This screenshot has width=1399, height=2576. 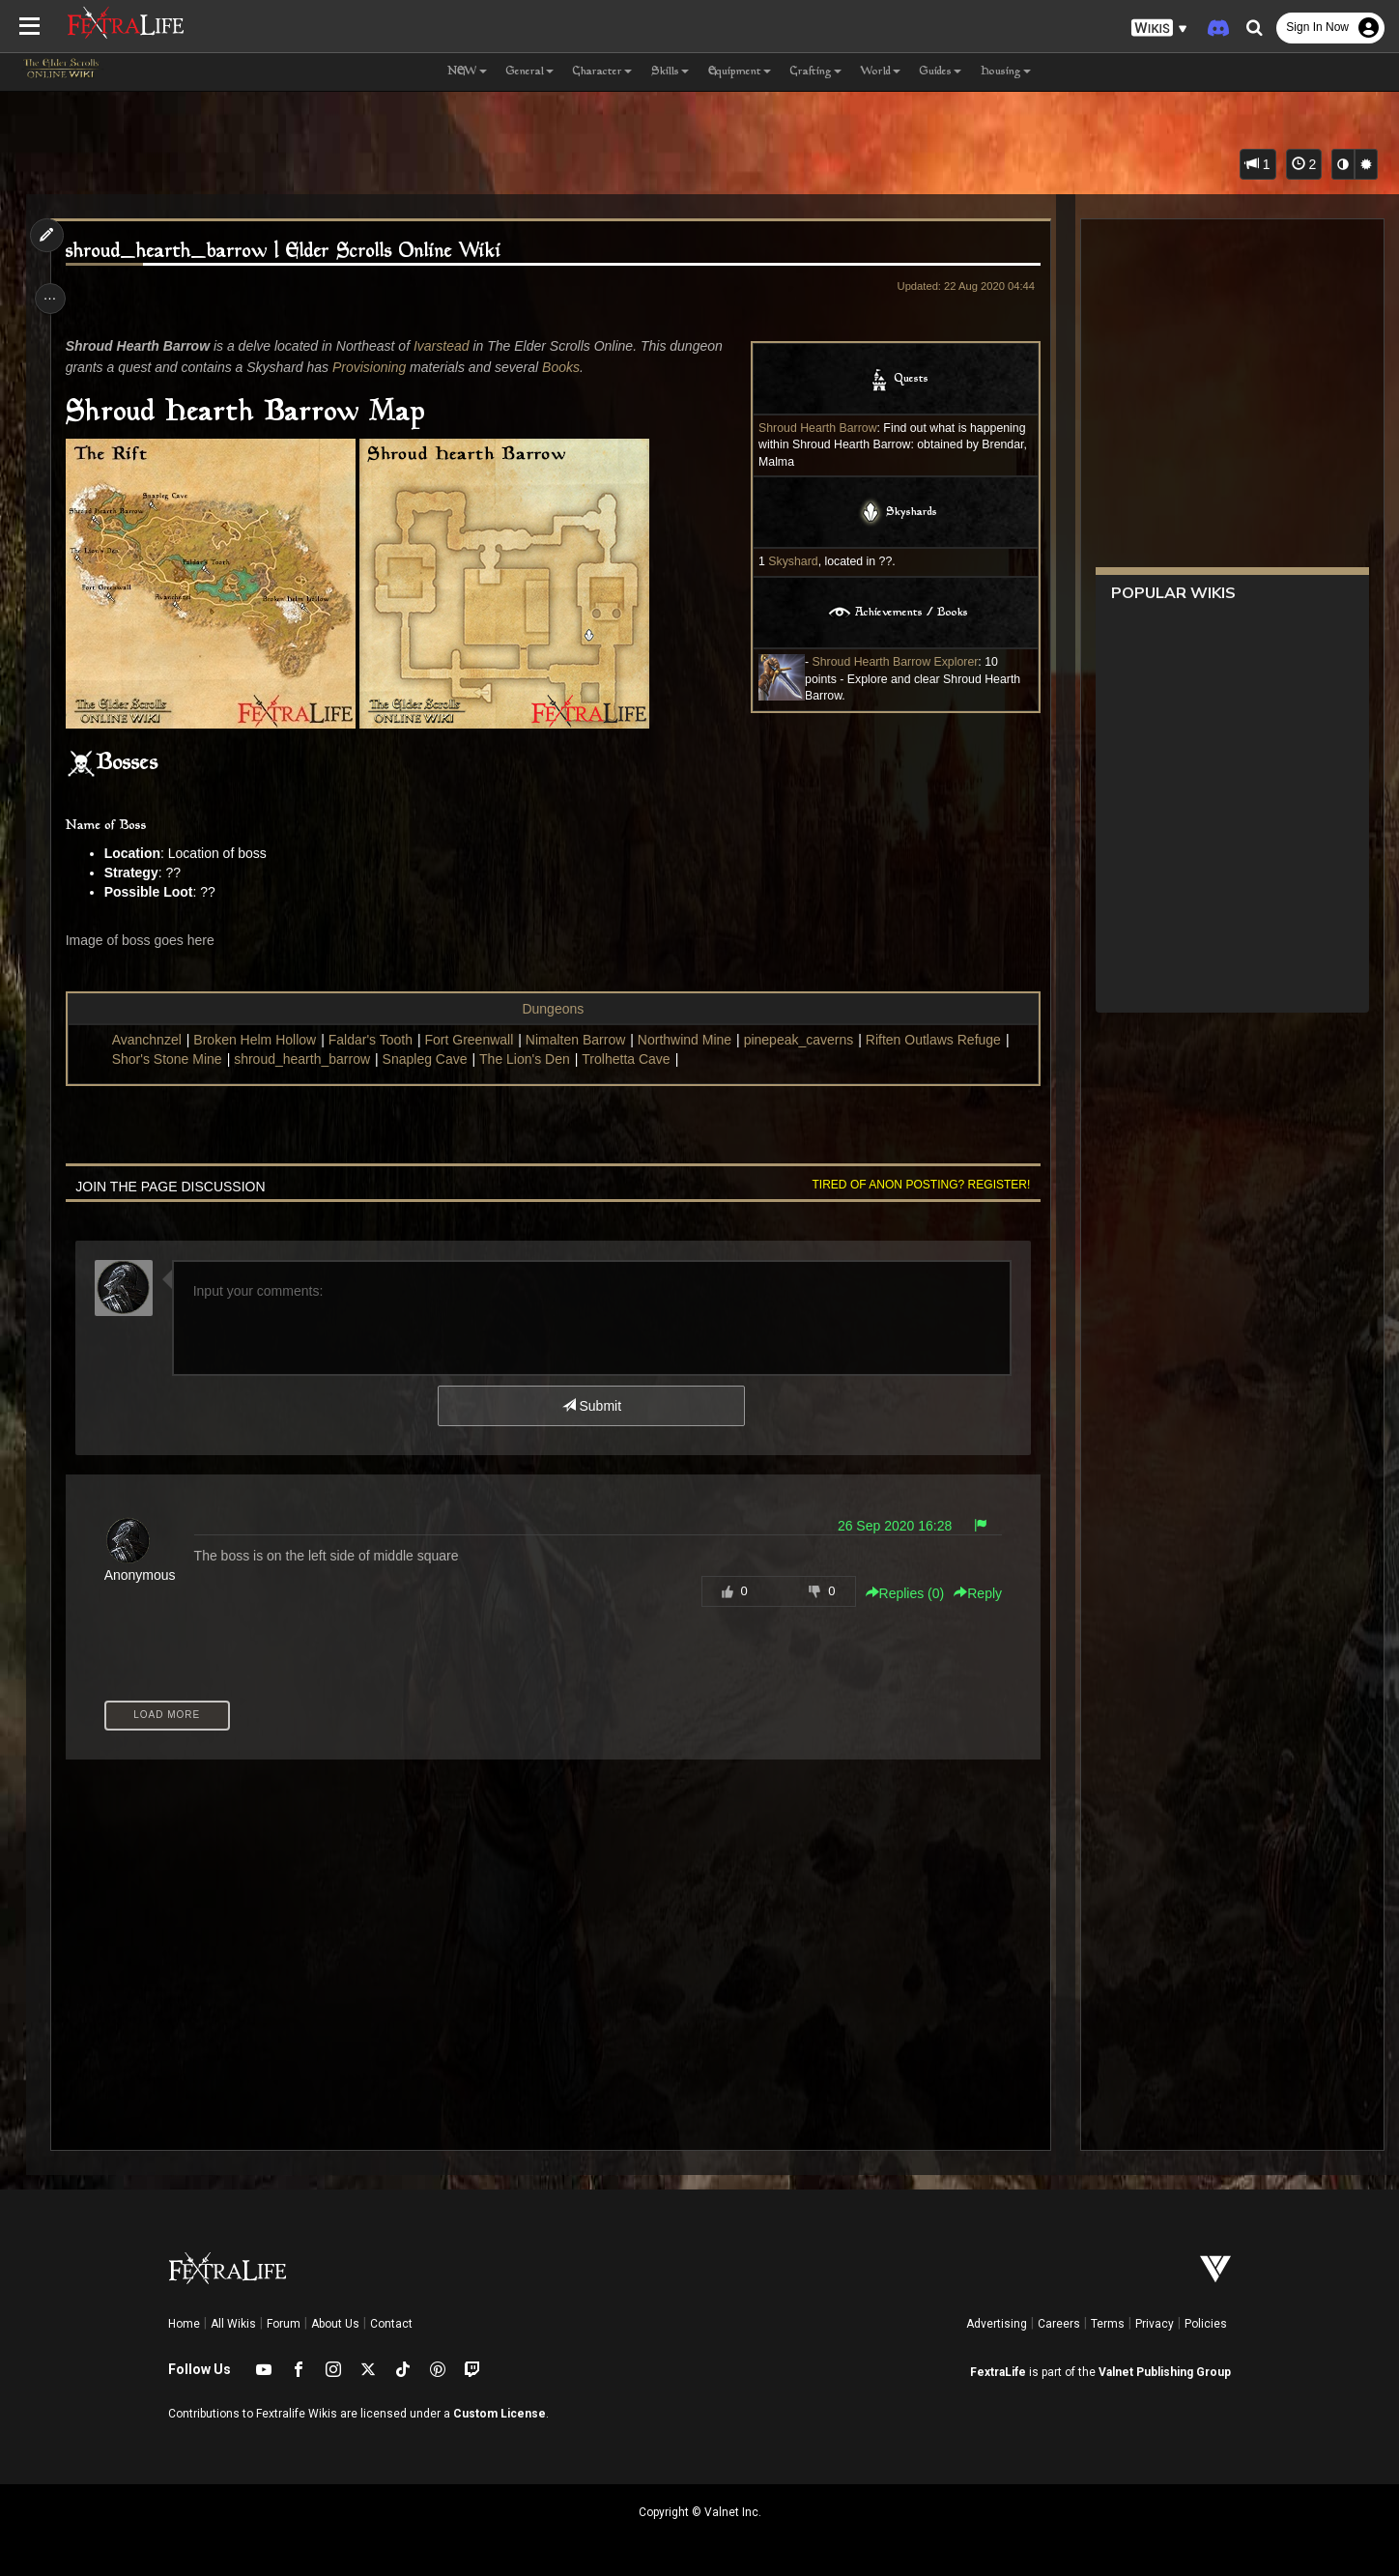 I want to click on Tired of anon posting? Register!, so click(x=915, y=1184).